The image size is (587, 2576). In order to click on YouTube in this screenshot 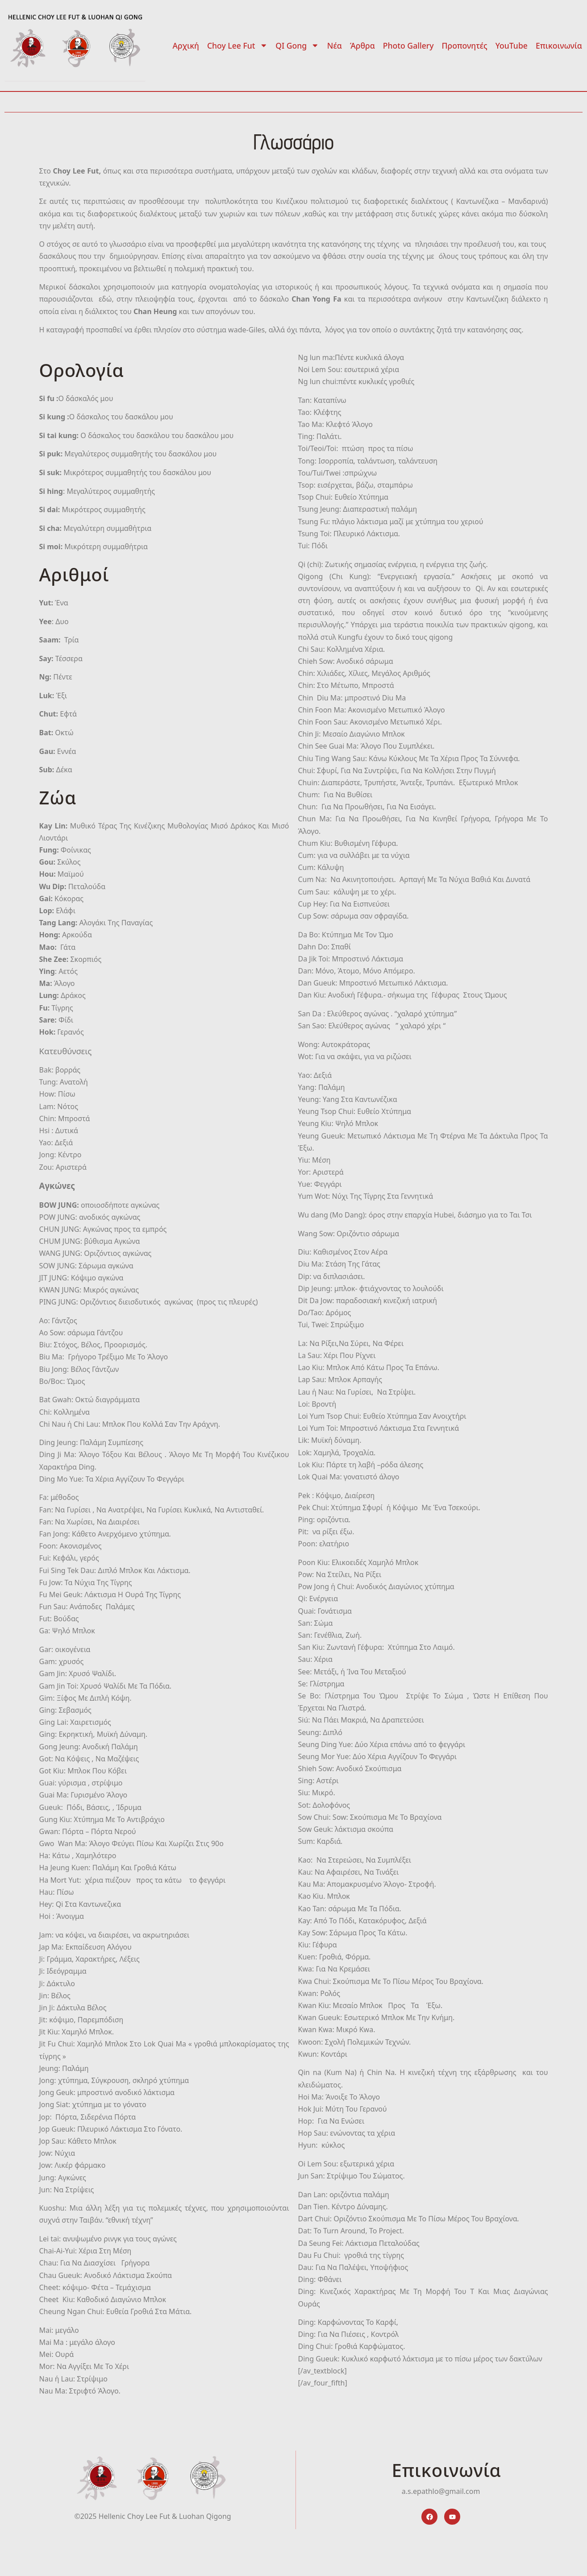, I will do `click(511, 45)`.